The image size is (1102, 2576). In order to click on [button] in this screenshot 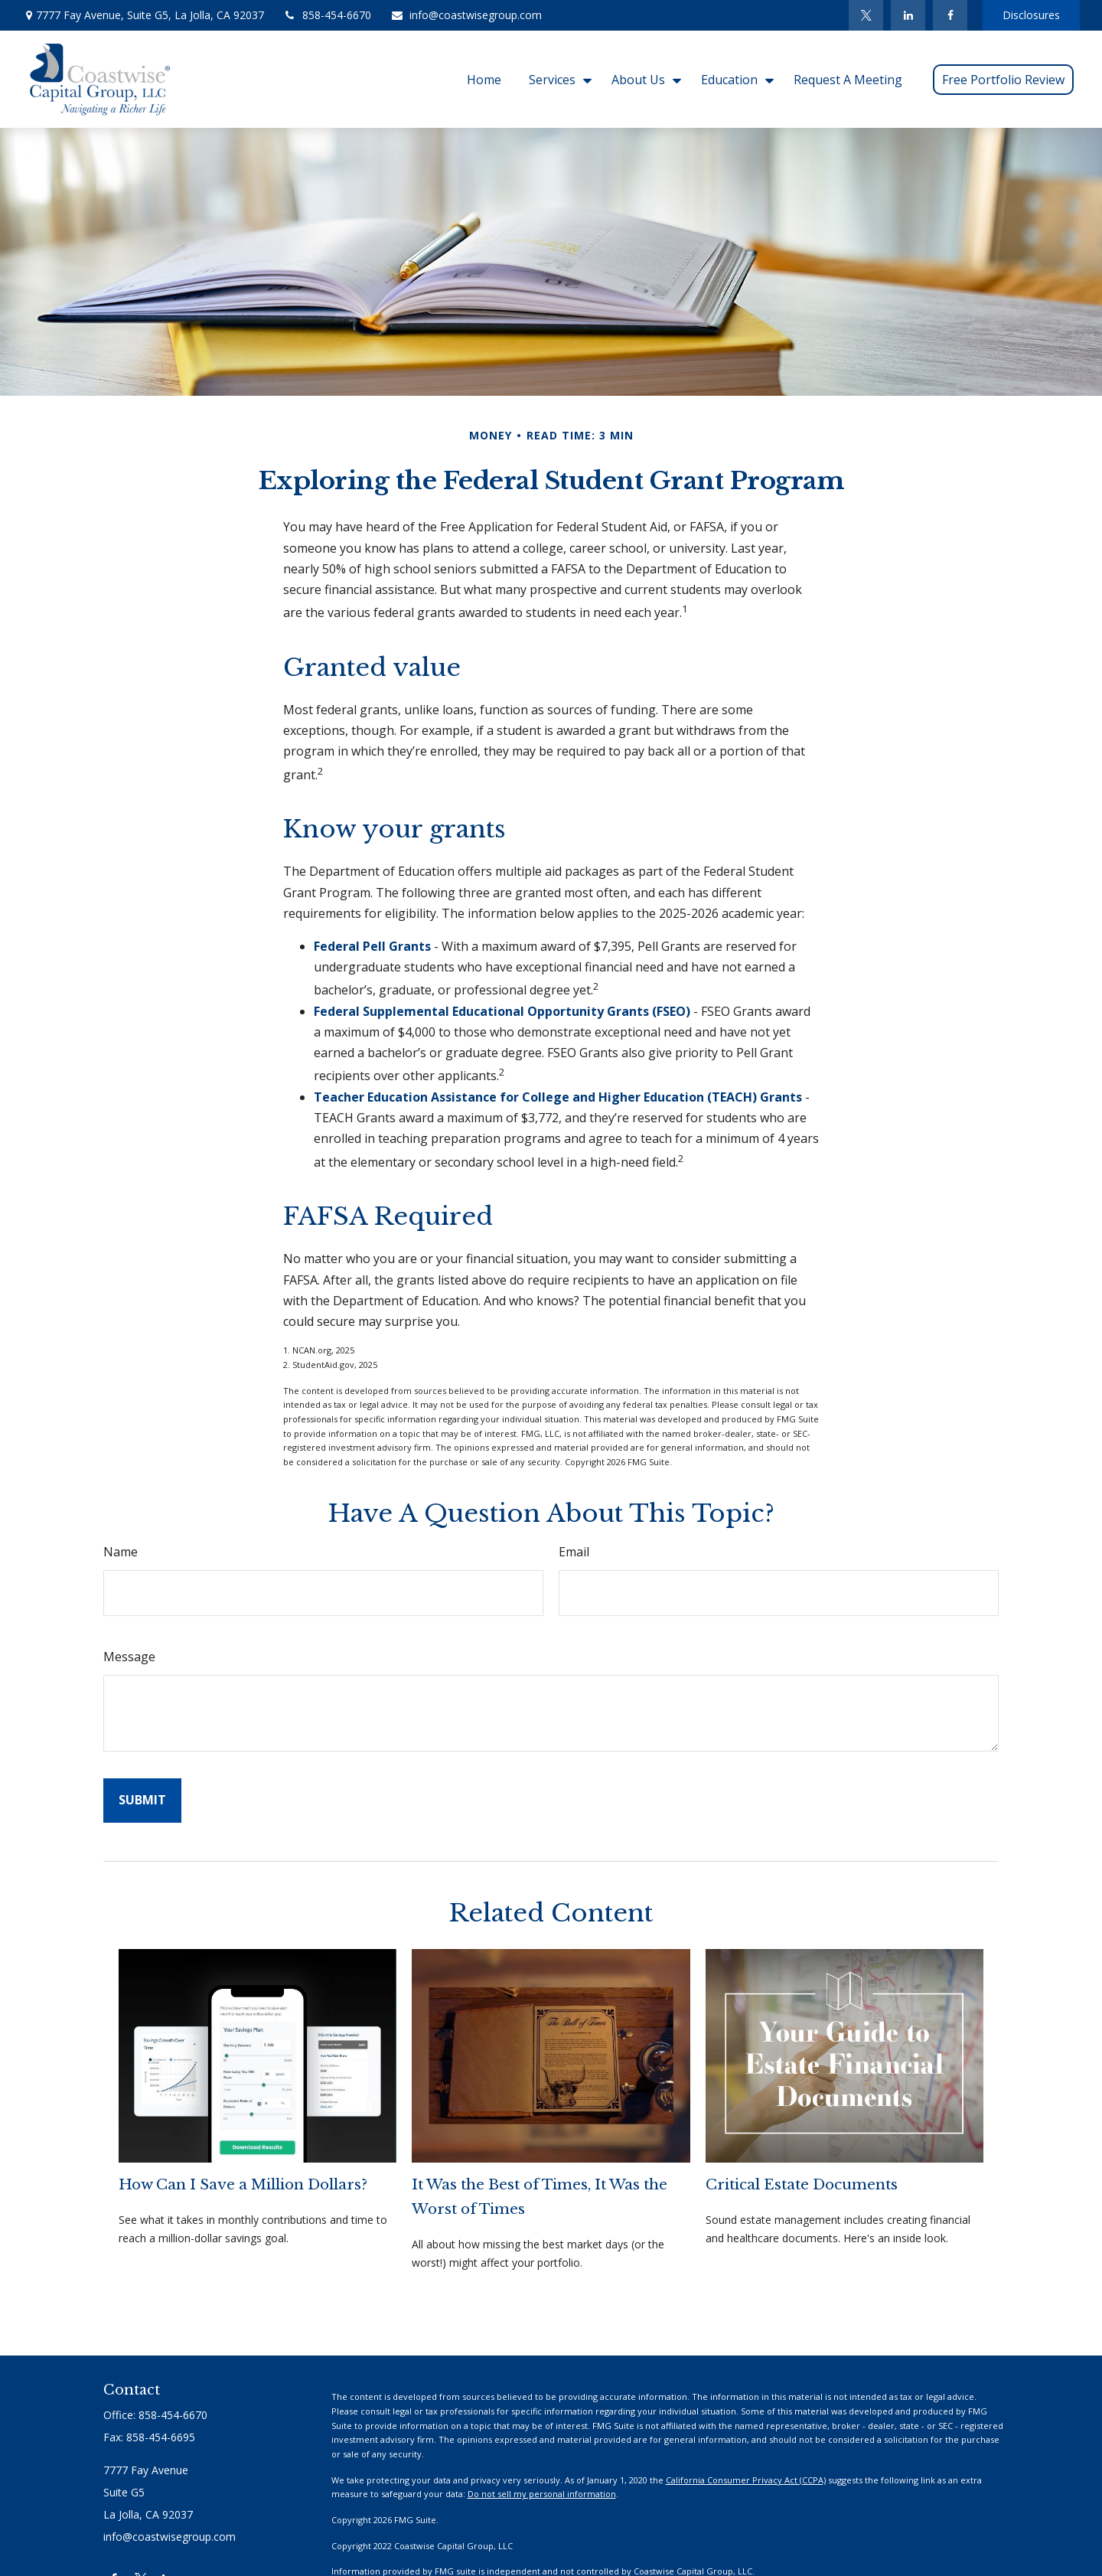, I will do `click(484, 79)`.